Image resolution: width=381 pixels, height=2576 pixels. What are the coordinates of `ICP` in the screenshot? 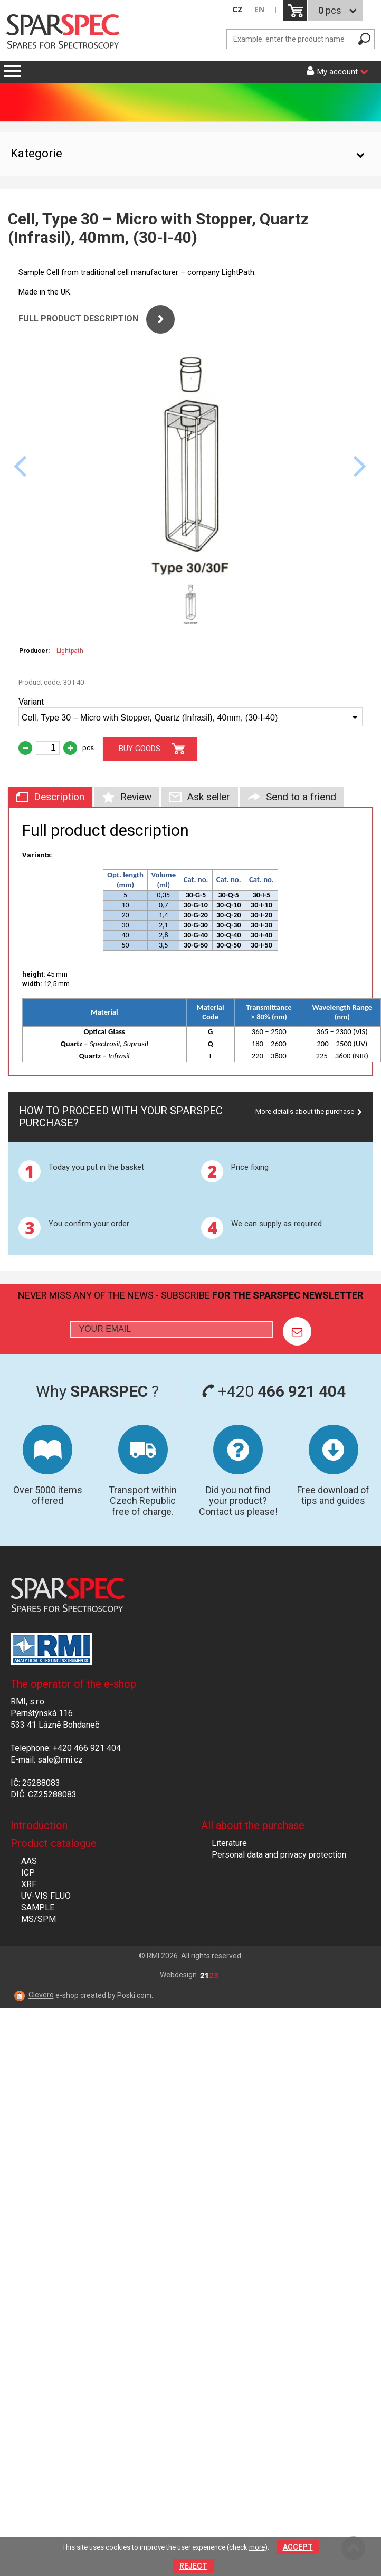 It's located at (28, 1873).